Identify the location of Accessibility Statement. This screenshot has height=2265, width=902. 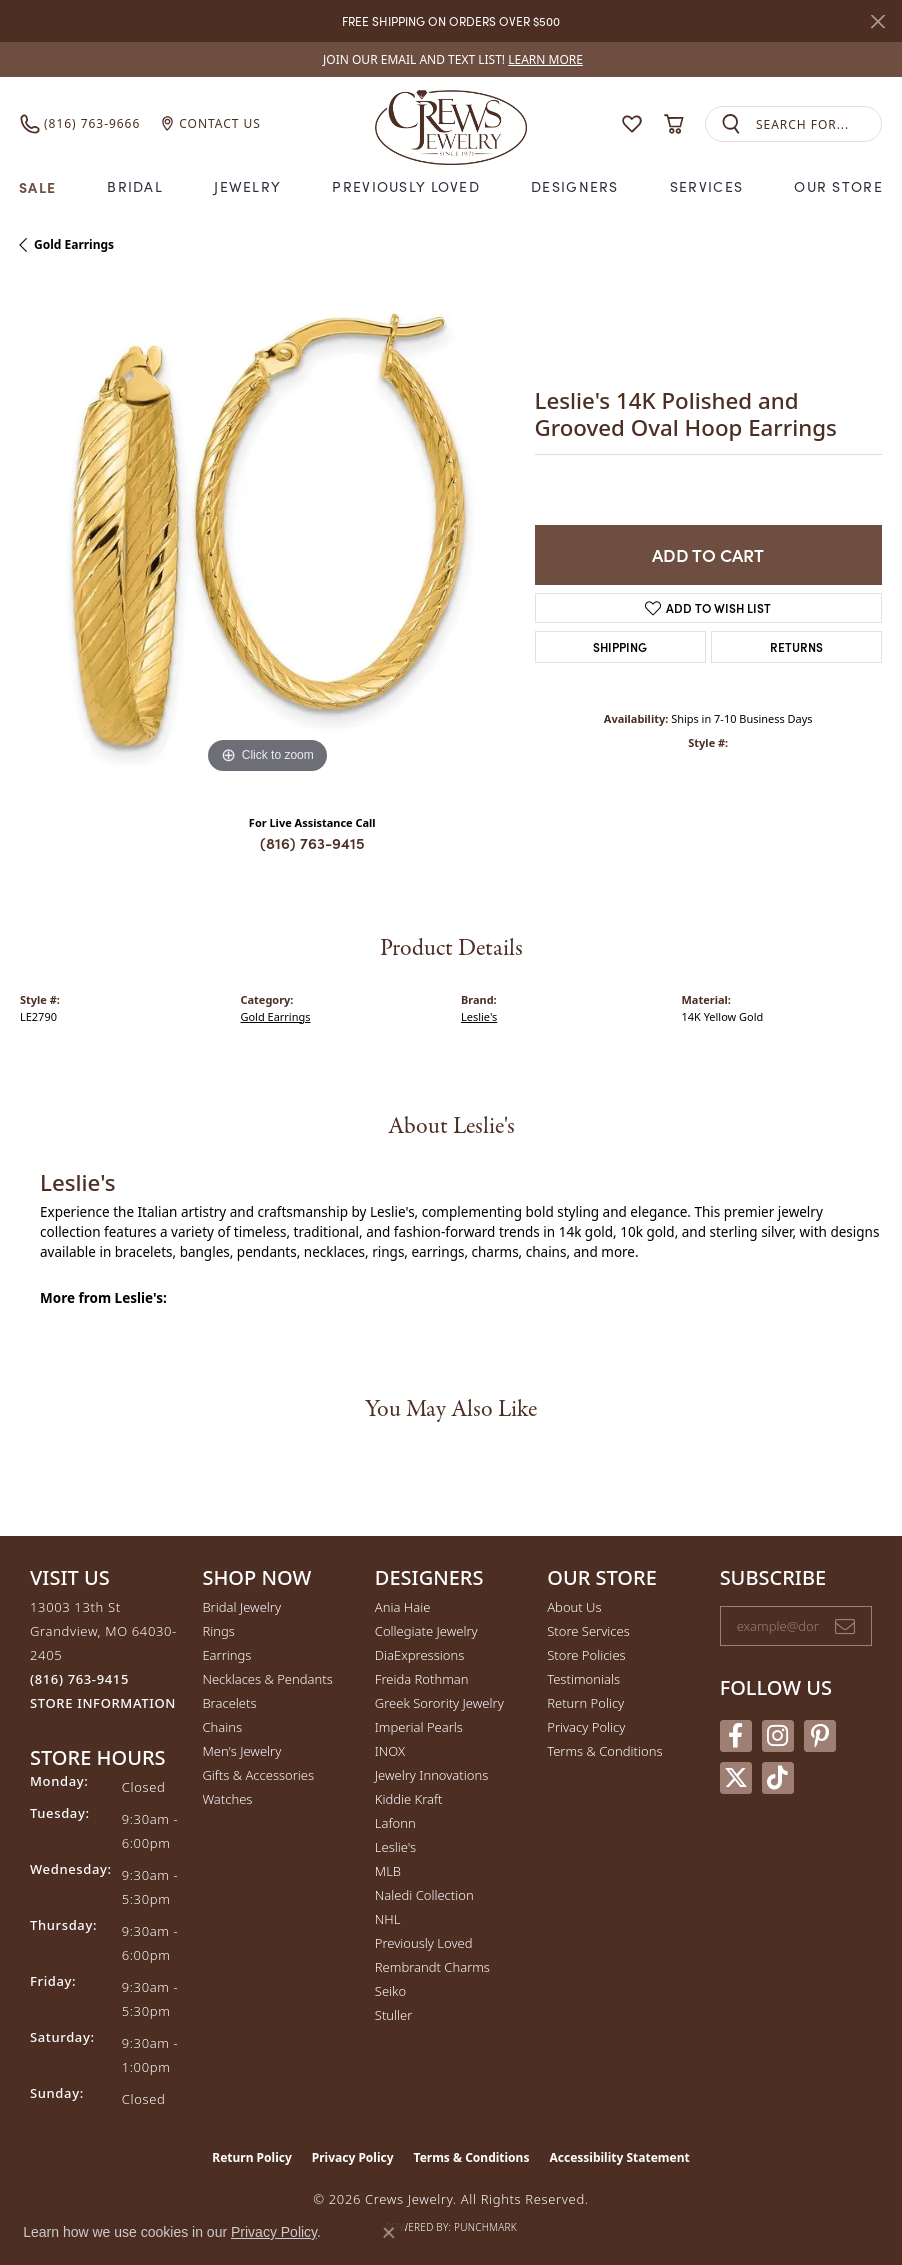
(619, 2157).